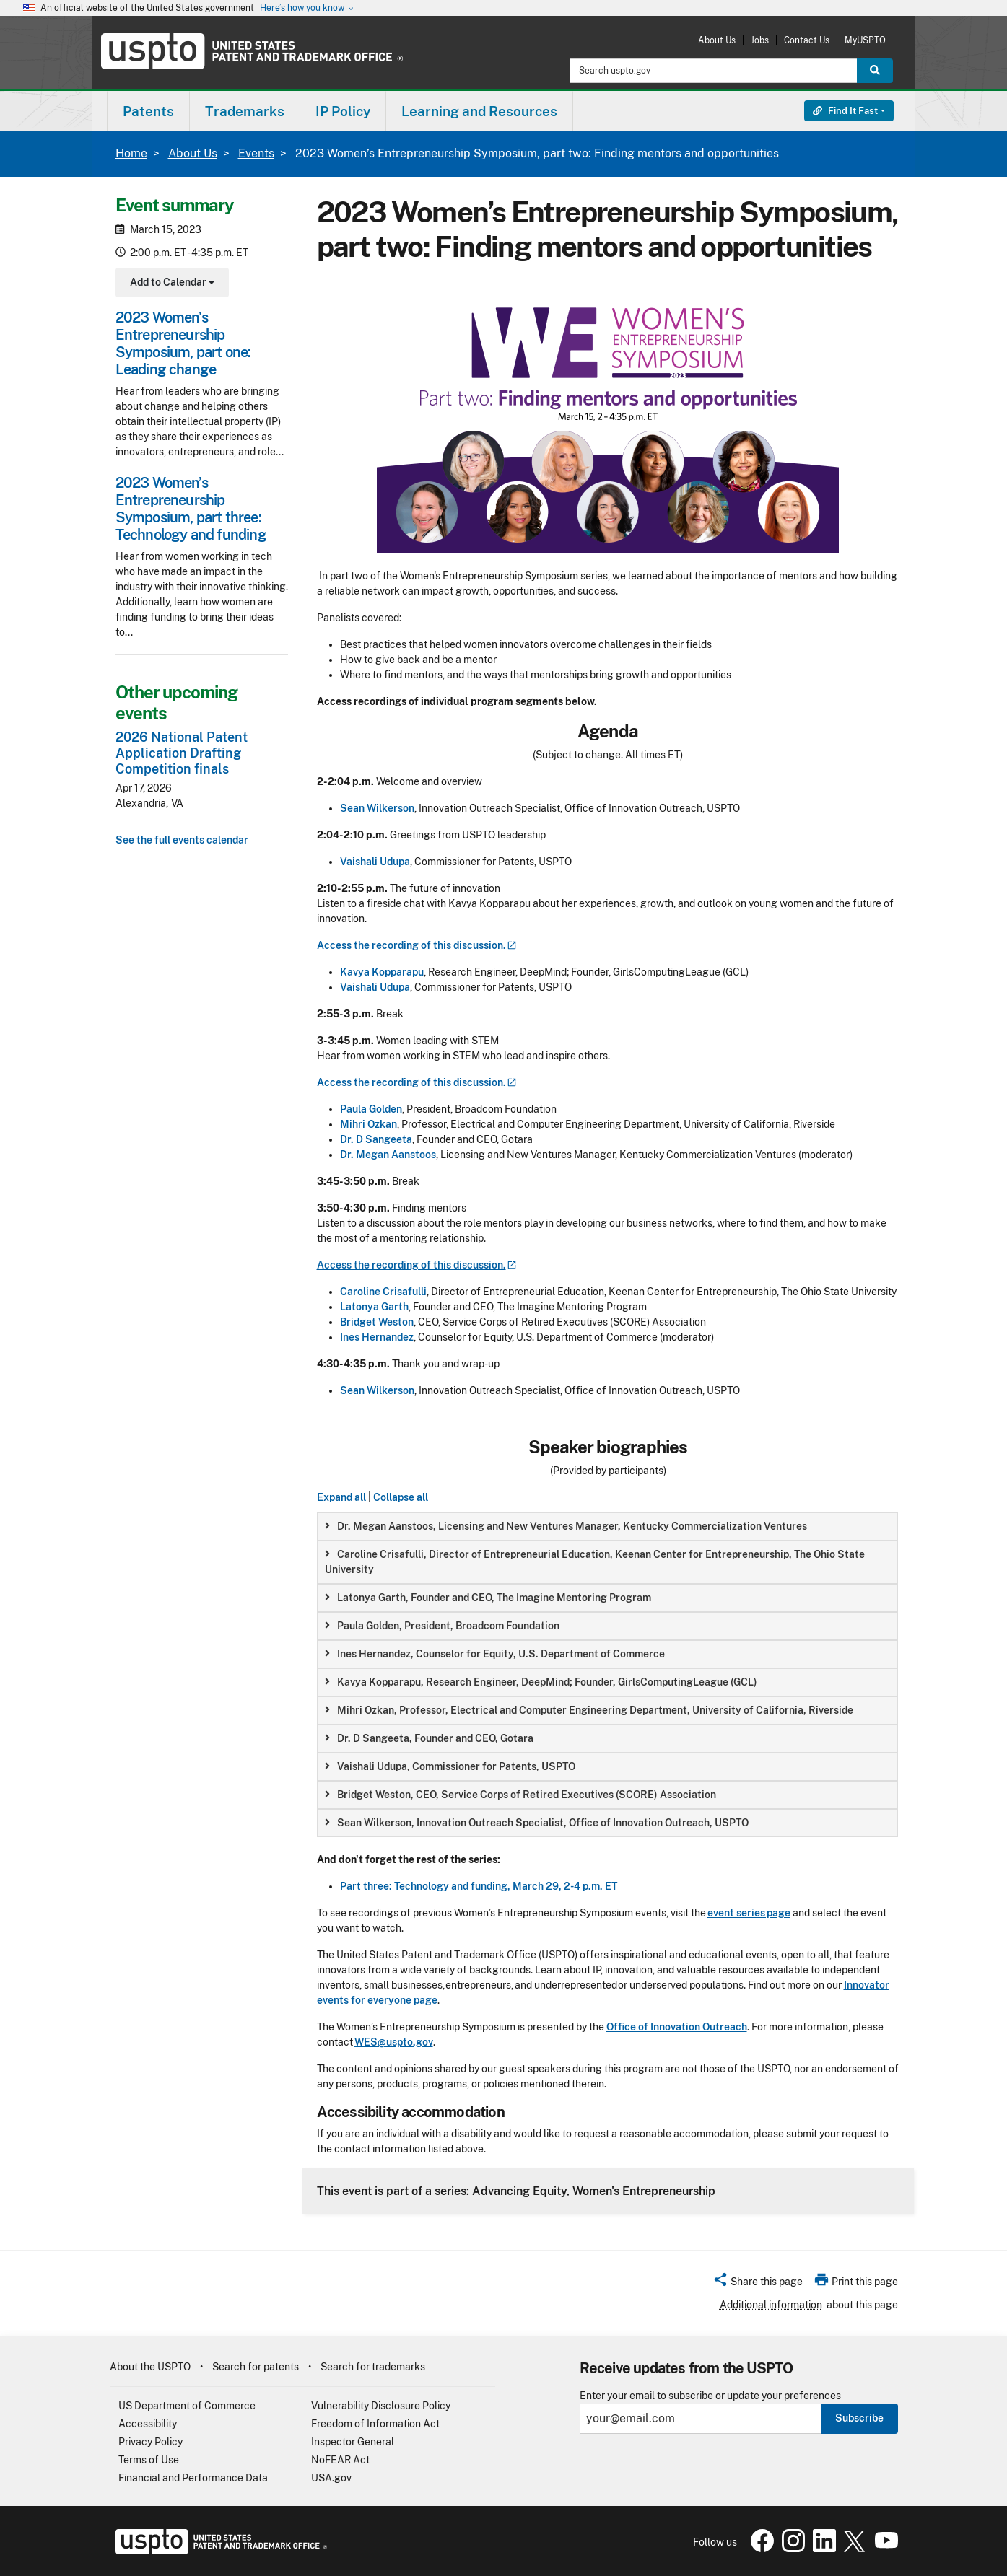  Describe the element at coordinates (150, 2367) in the screenshot. I see `About the USPTO` at that location.